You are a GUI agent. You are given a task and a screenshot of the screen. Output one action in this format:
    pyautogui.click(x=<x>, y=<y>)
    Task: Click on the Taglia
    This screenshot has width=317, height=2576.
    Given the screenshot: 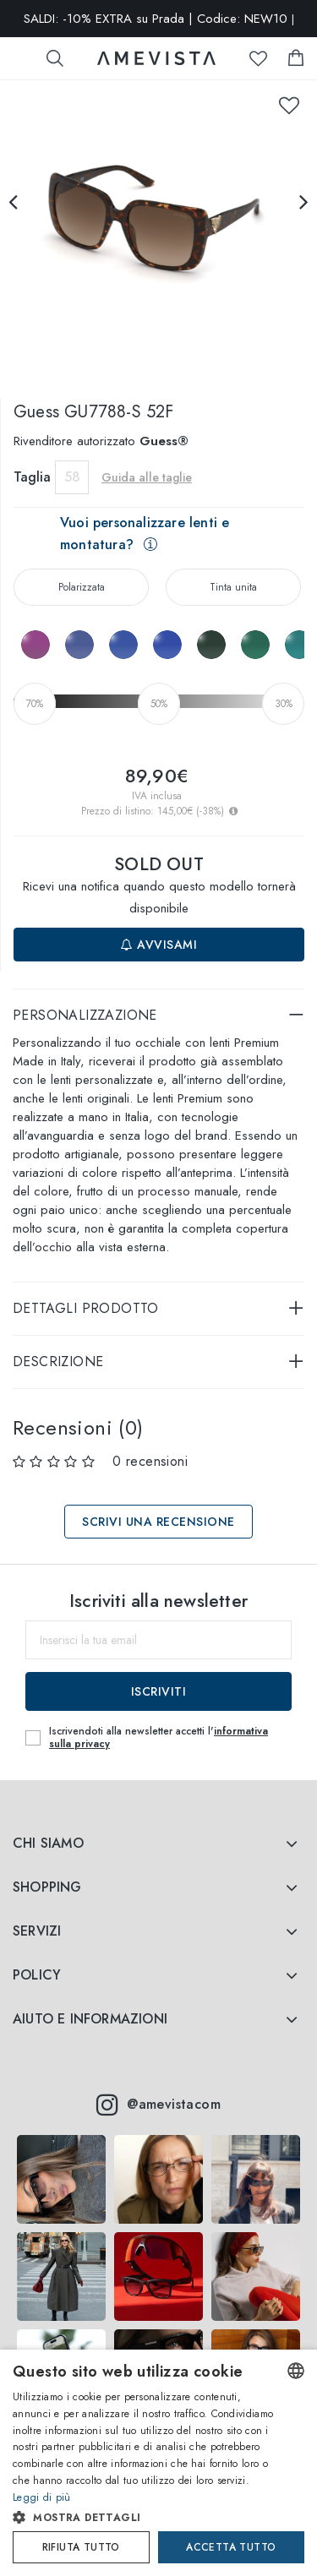 What is the action you would take?
    pyautogui.click(x=32, y=477)
    